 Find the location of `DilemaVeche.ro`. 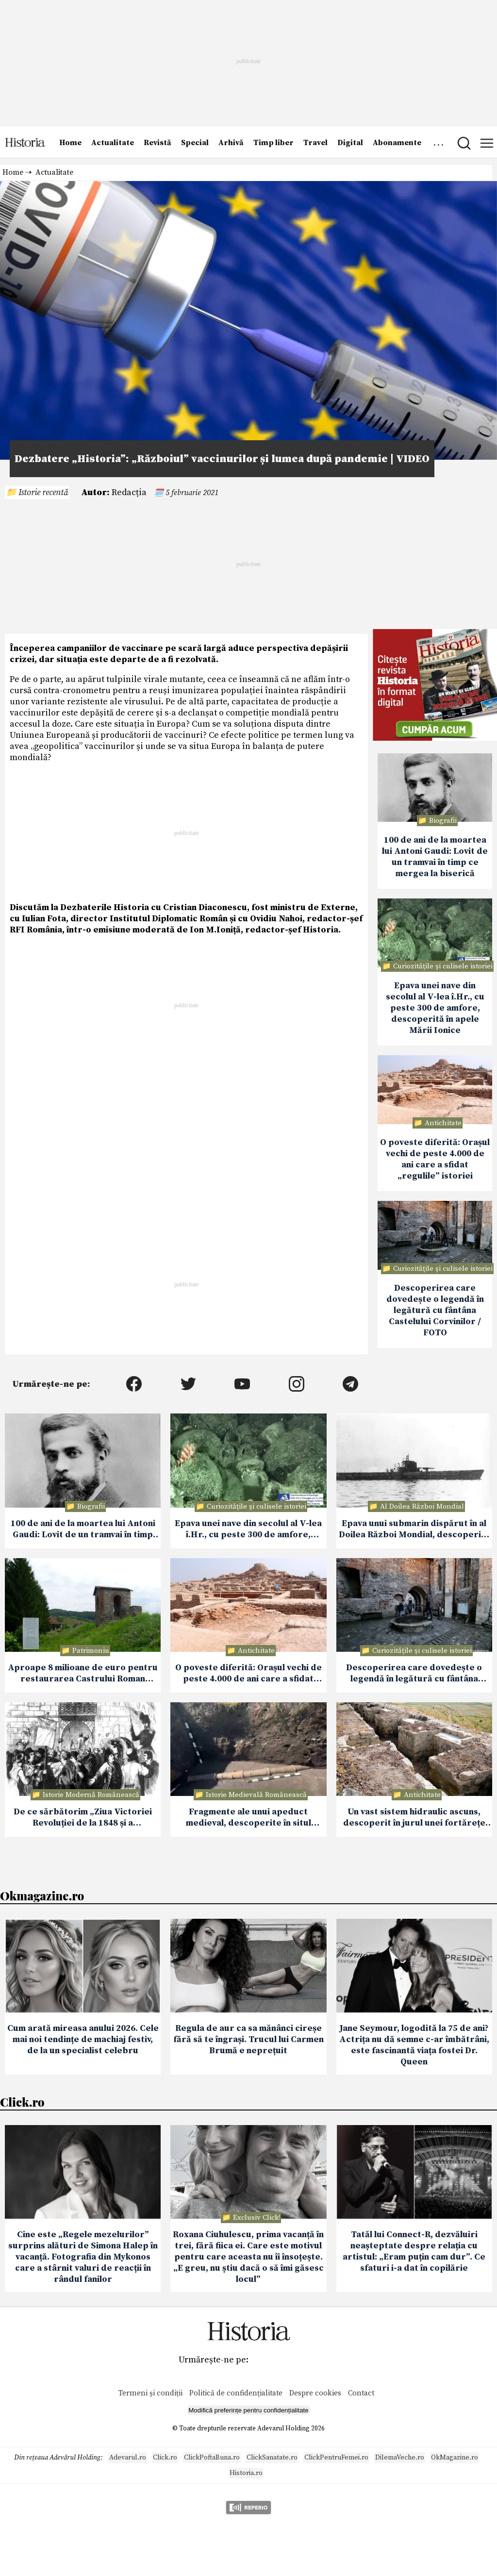

DilemaVeche.ro is located at coordinates (399, 2457).